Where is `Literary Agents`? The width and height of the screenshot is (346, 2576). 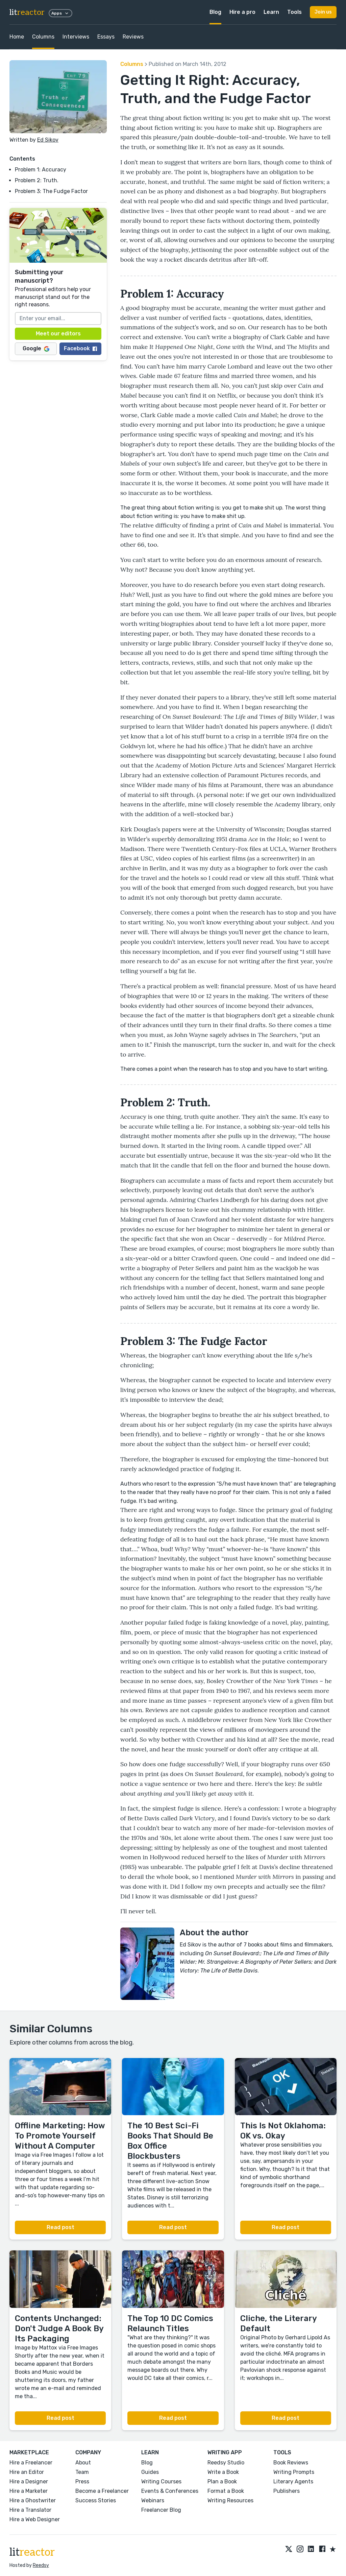 Literary Agents is located at coordinates (293, 2481).